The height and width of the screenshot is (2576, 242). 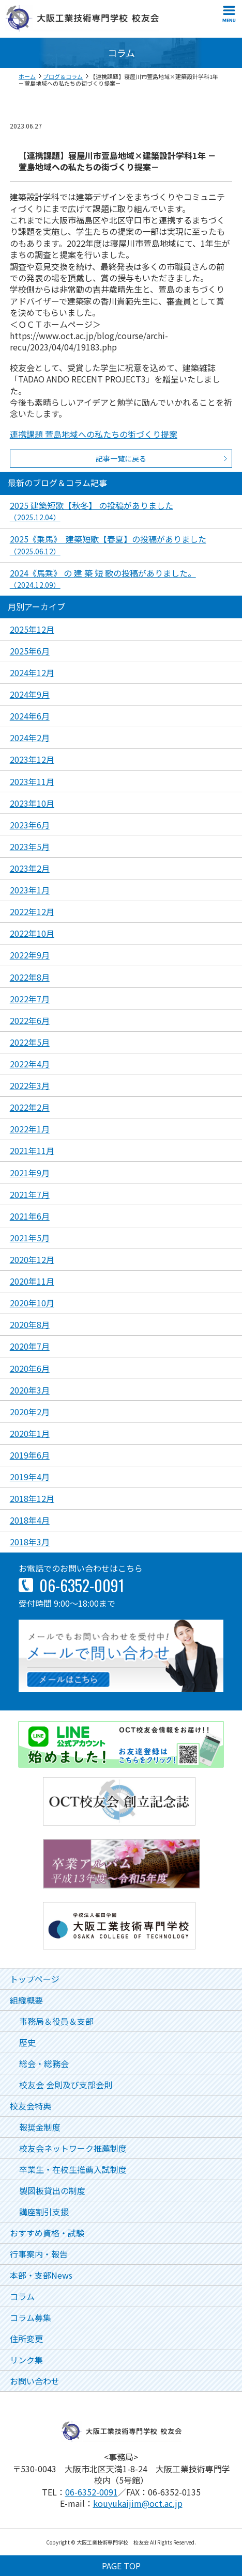 What do you see at coordinates (40, 2127) in the screenshot?
I see `報奨金制度` at bounding box center [40, 2127].